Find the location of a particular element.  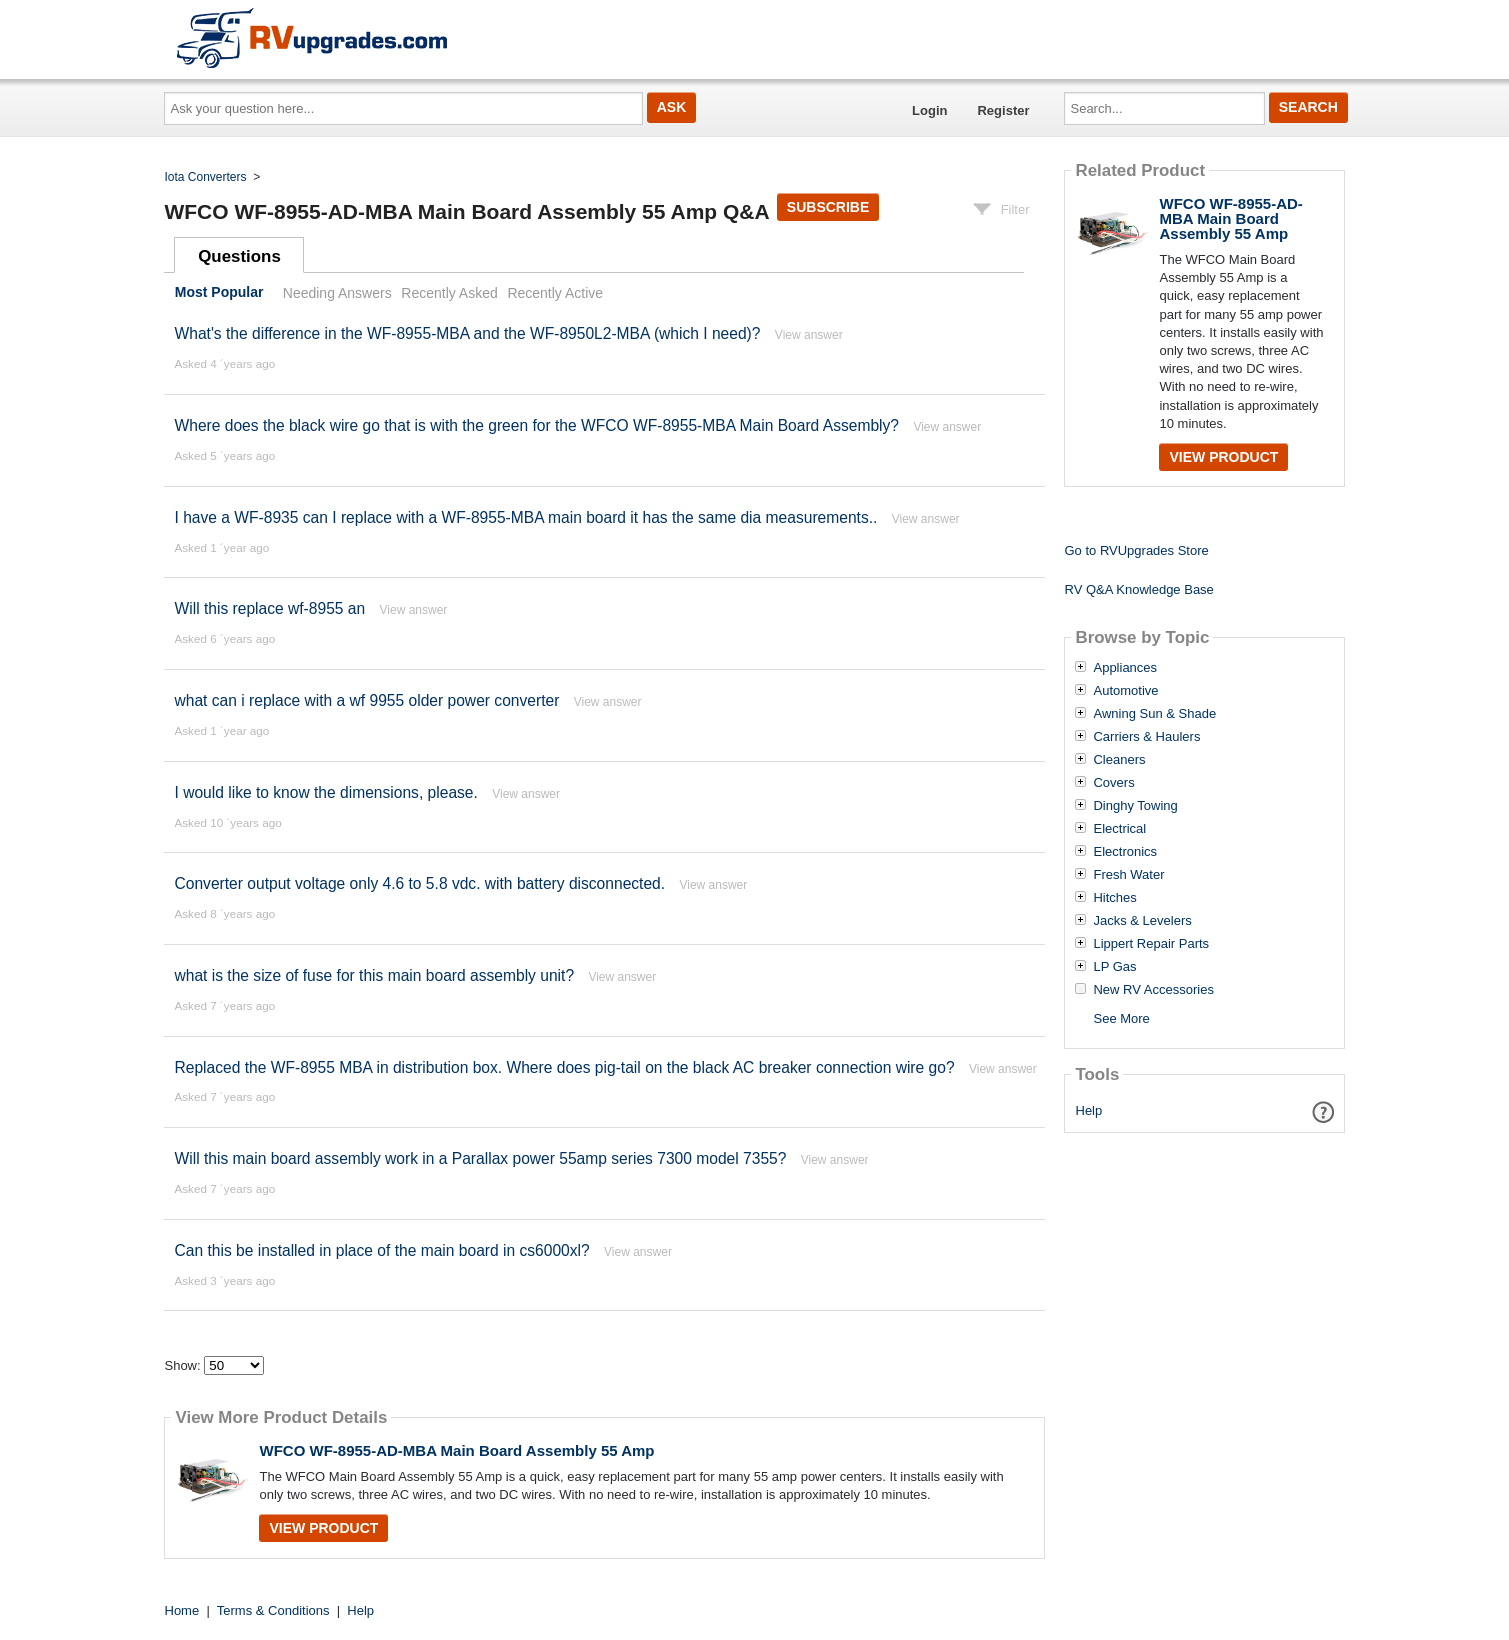

Replaced the WF-8955 MBA in distribution box. Where does pig-tail on the black AC breaker connection wire go? is located at coordinates (564, 1067).